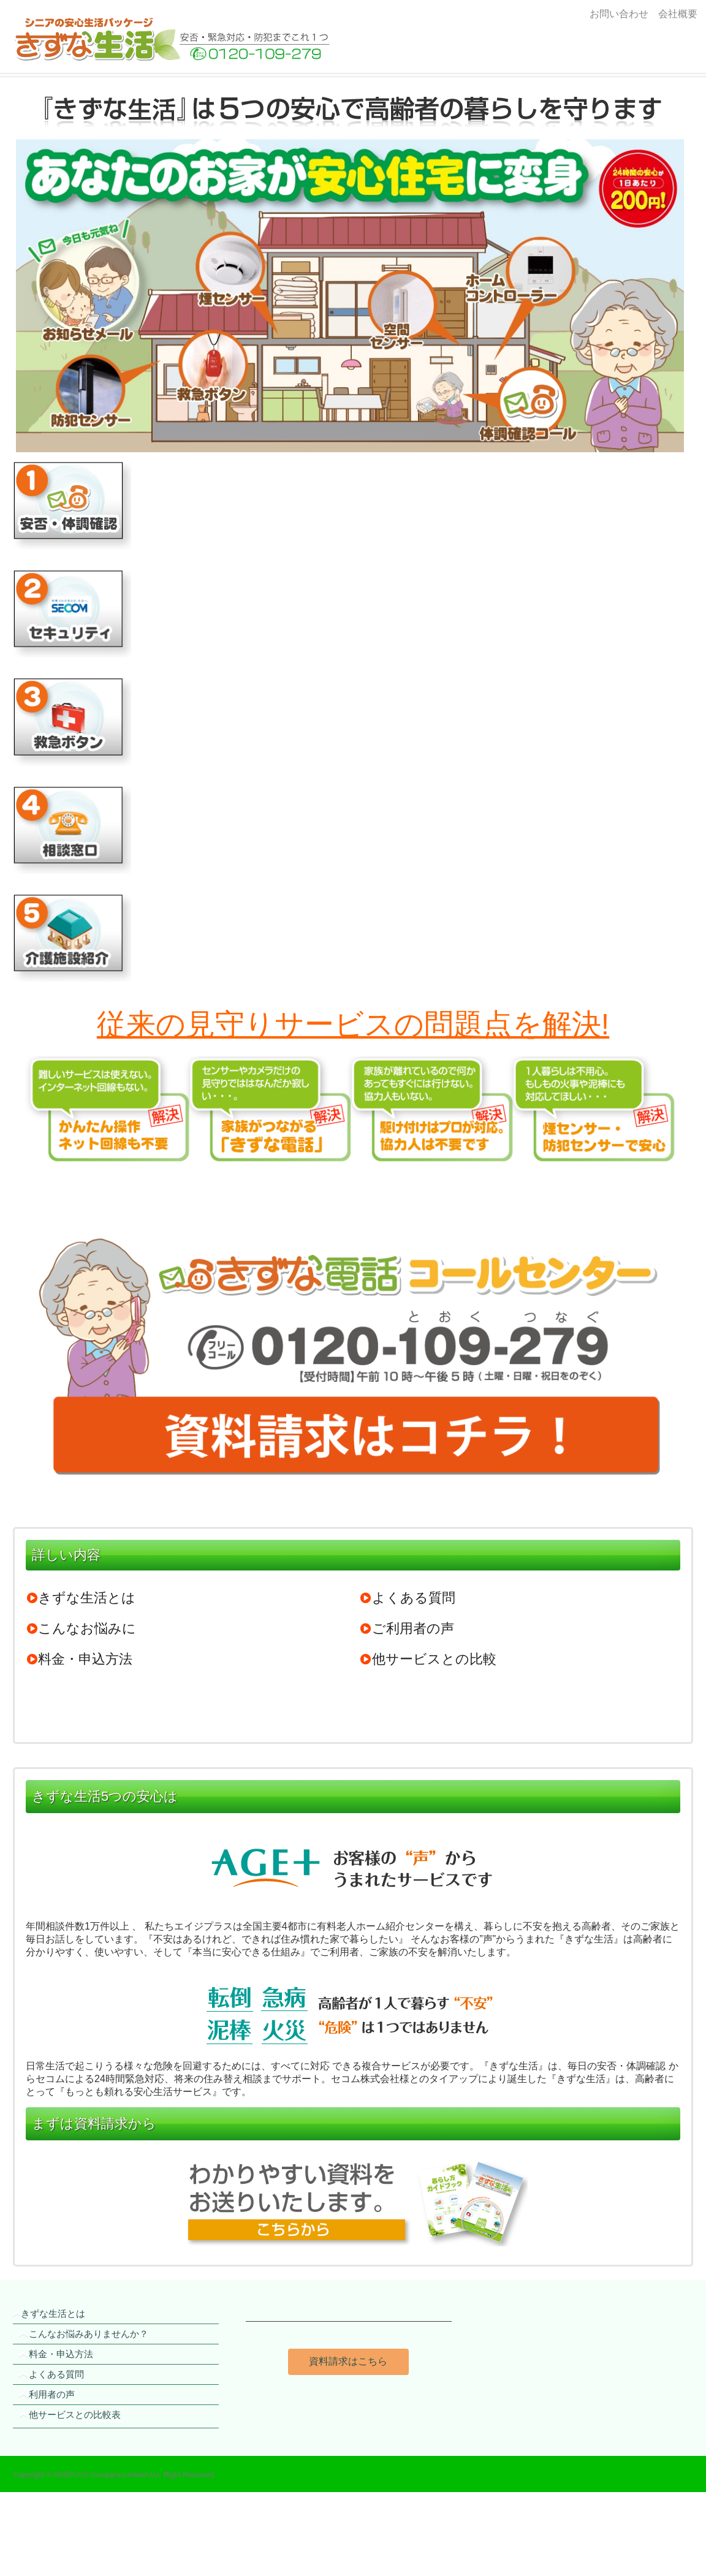 This screenshot has height=2576, width=706. Describe the element at coordinates (79, 1659) in the screenshot. I see `料金・申込方法` at that location.